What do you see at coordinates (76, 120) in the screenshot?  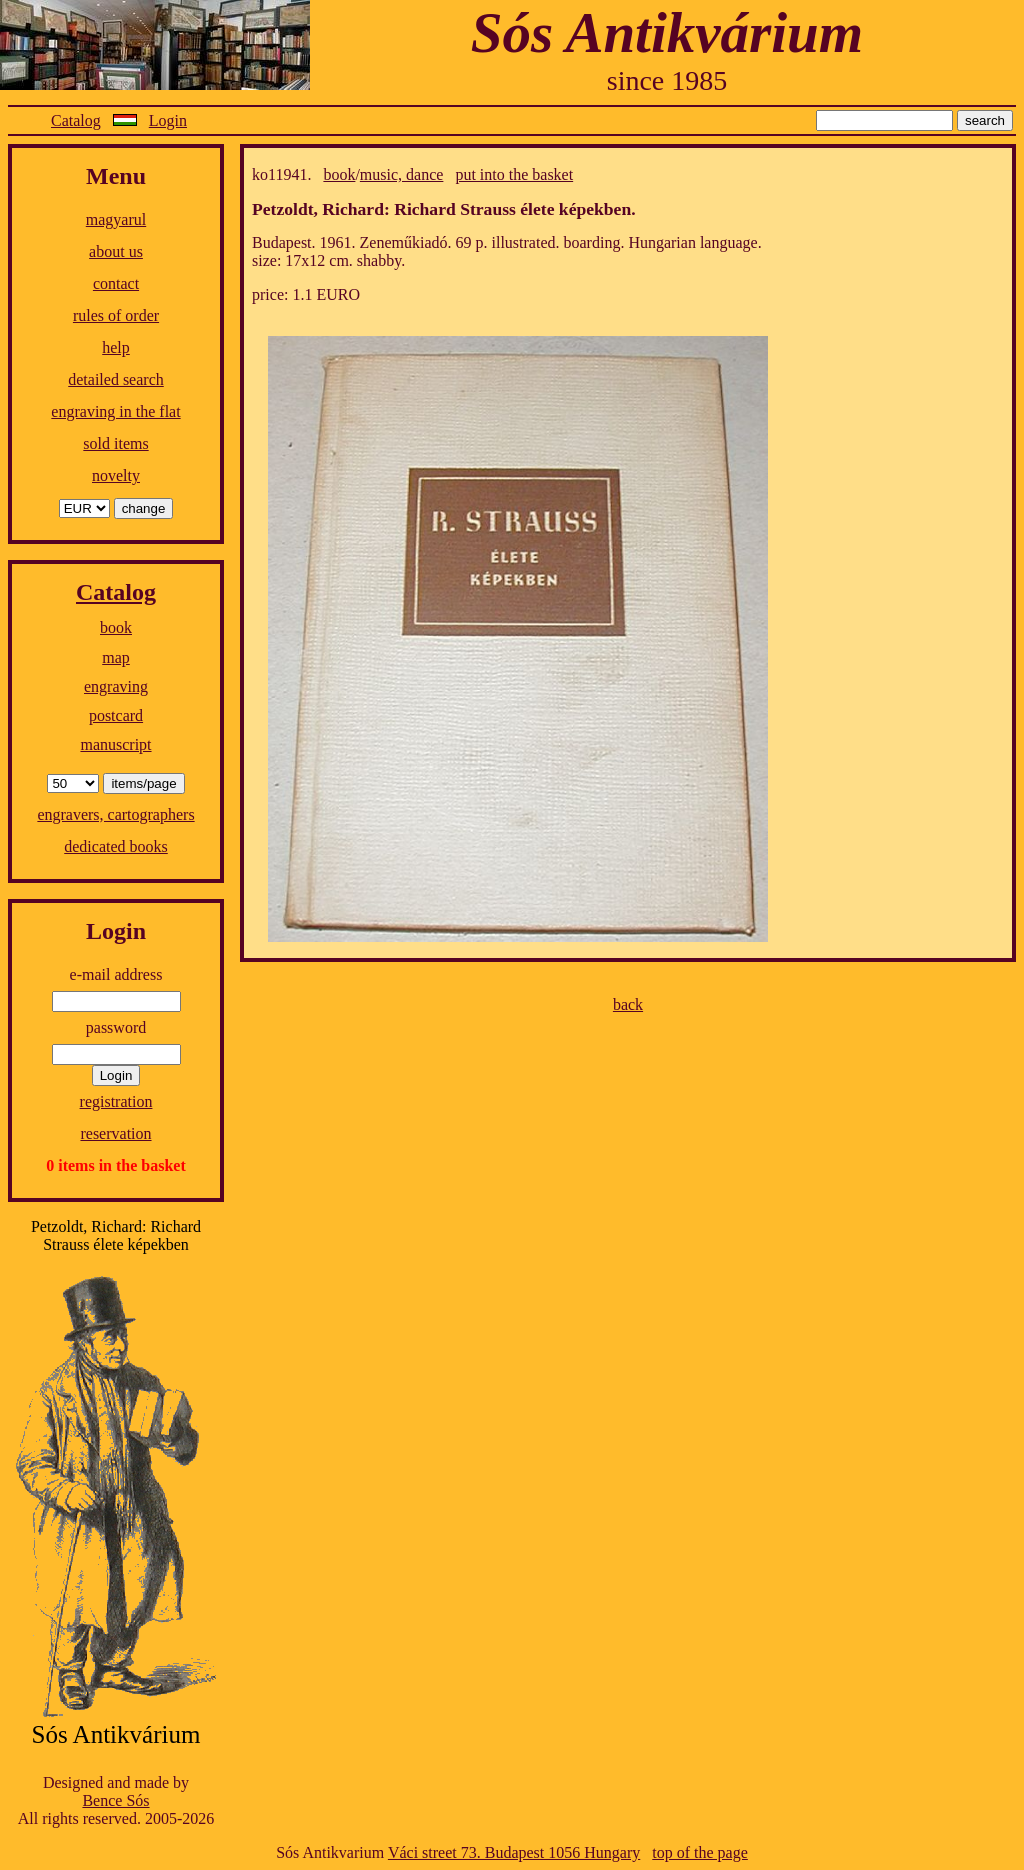 I see `Catalog` at bounding box center [76, 120].